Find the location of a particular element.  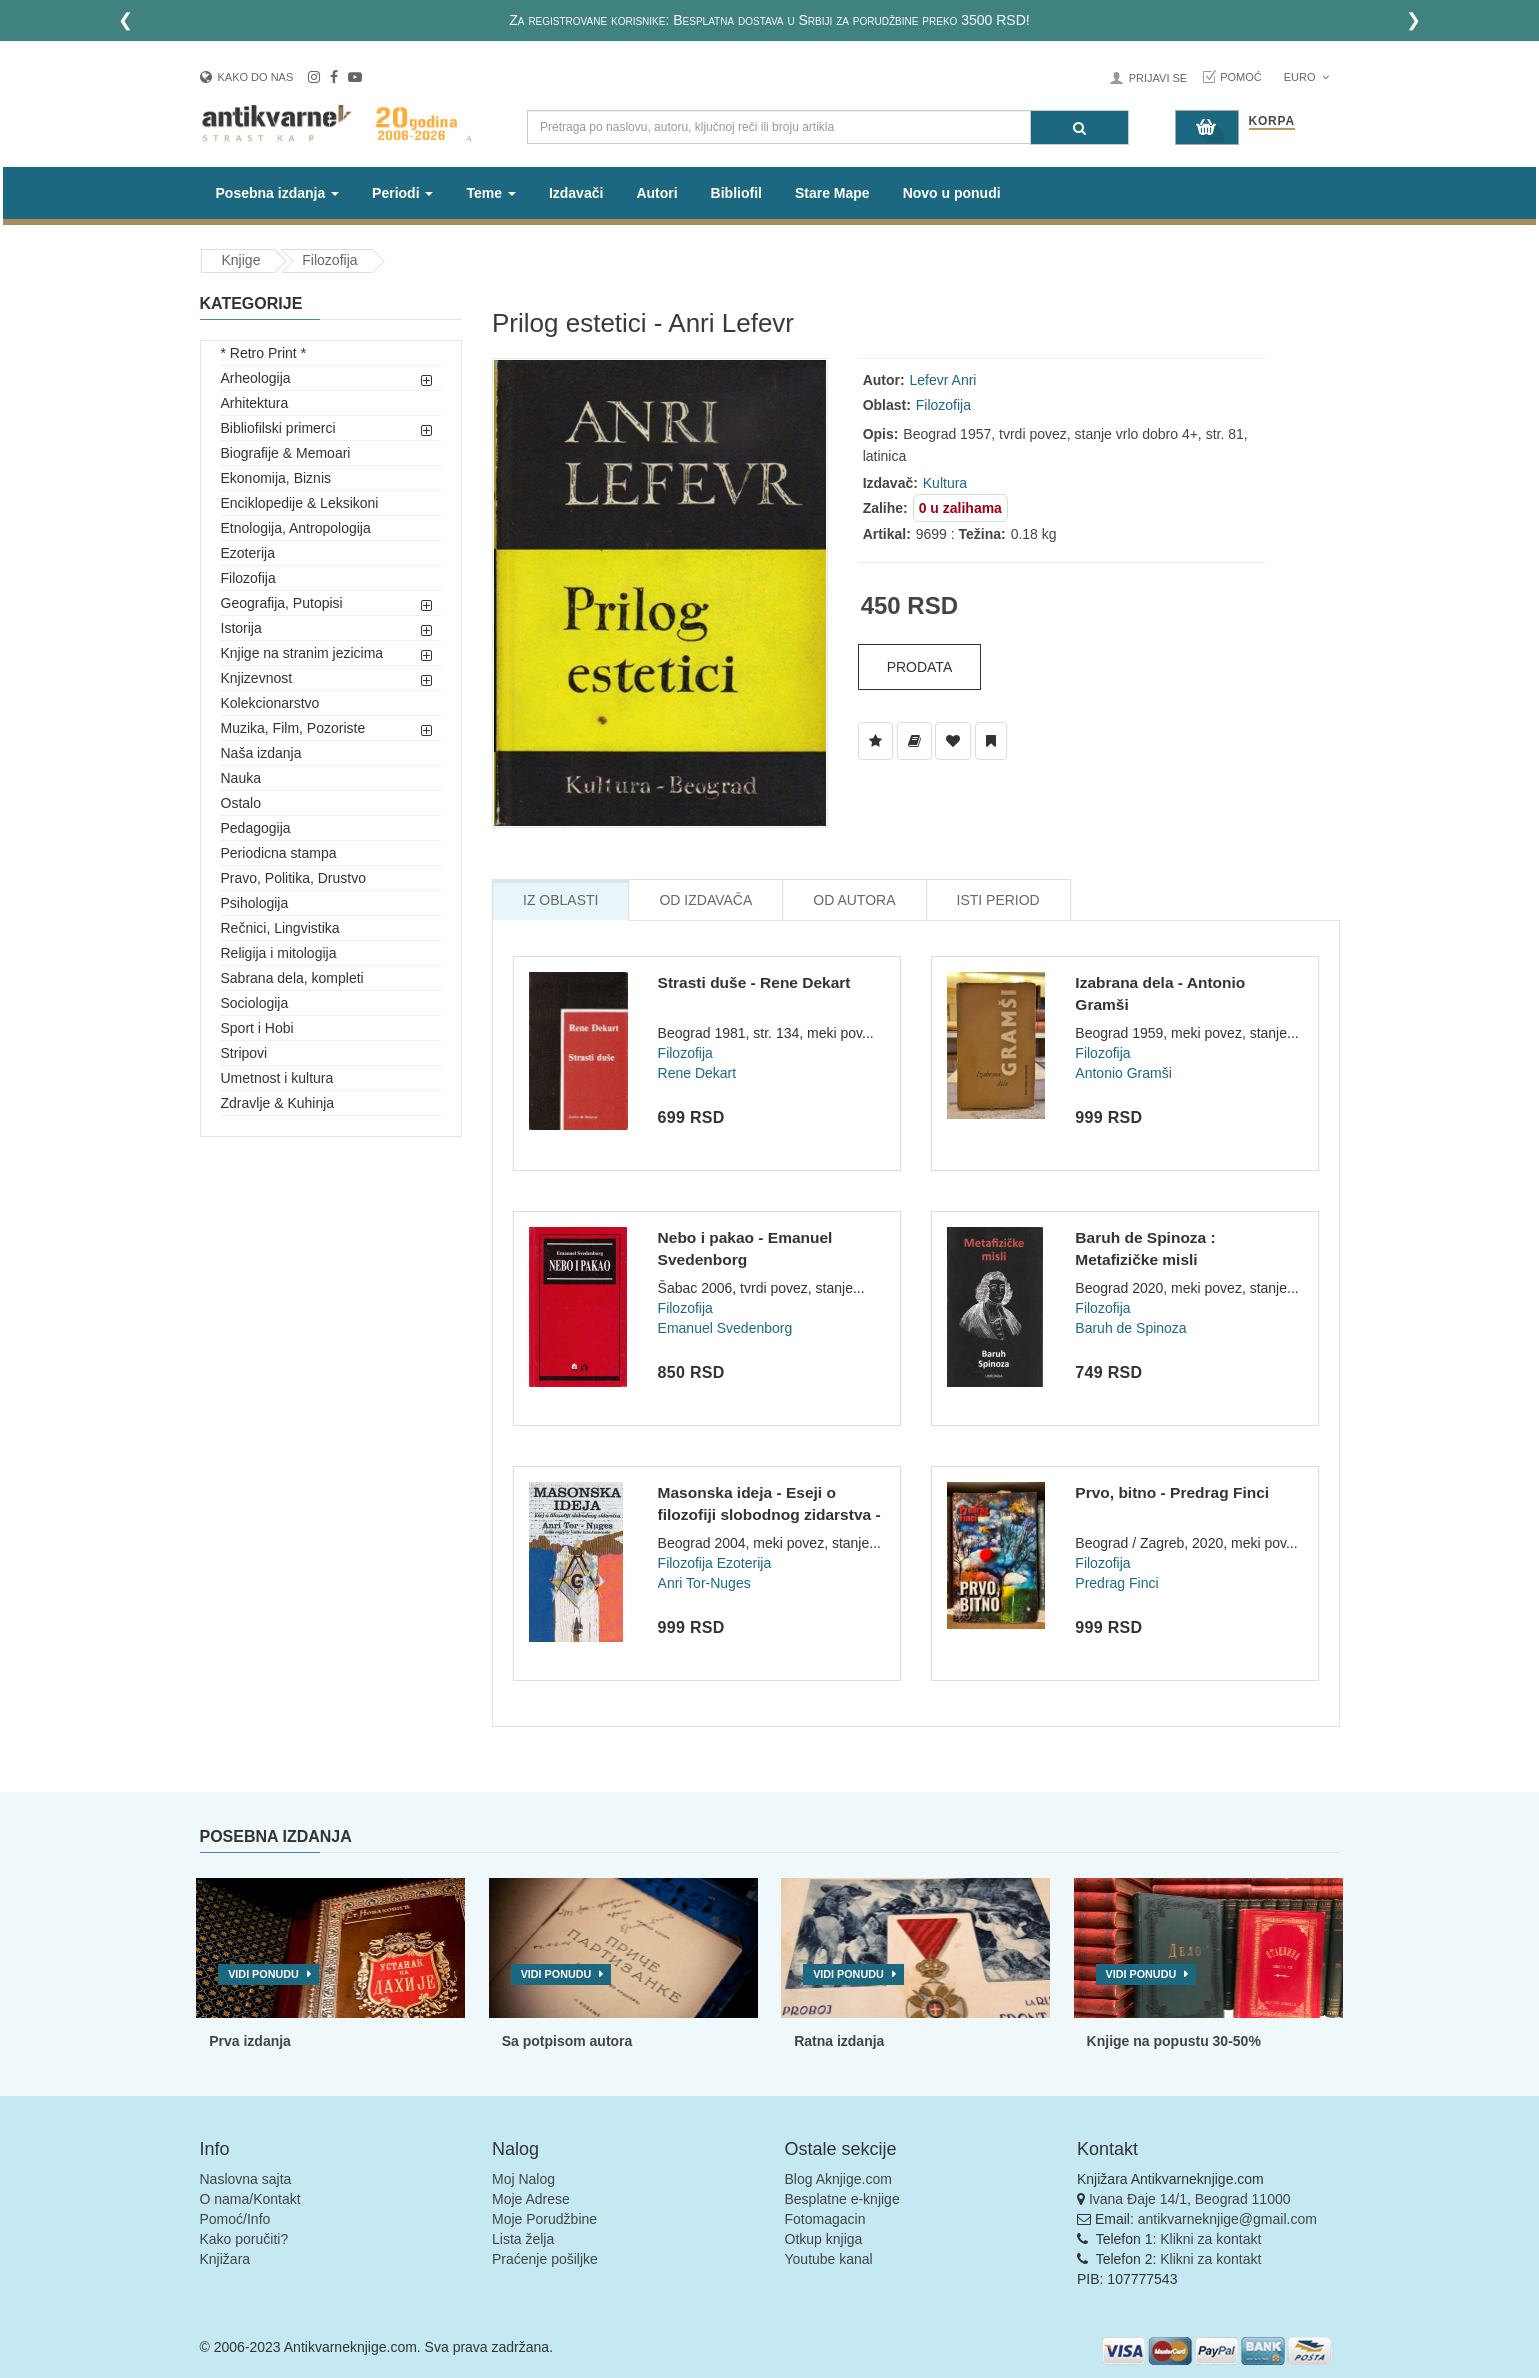

Psihologija is located at coordinates (255, 903).